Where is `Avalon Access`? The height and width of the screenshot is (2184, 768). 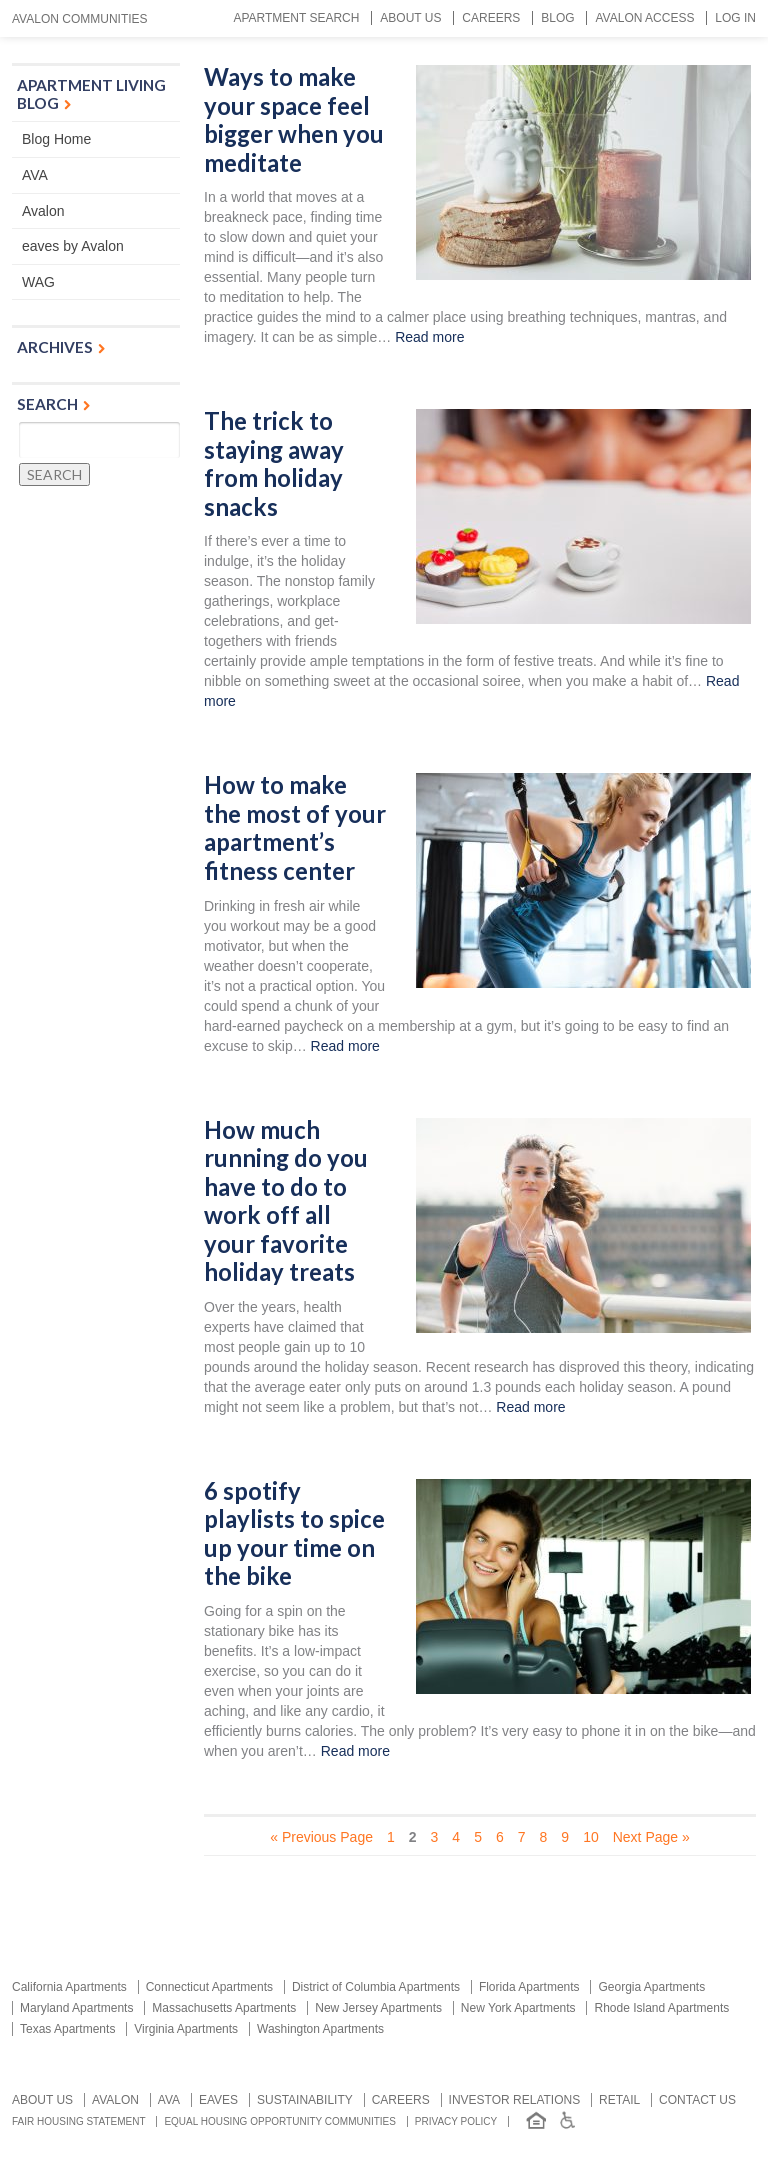 Avalon Access is located at coordinates (644, 18).